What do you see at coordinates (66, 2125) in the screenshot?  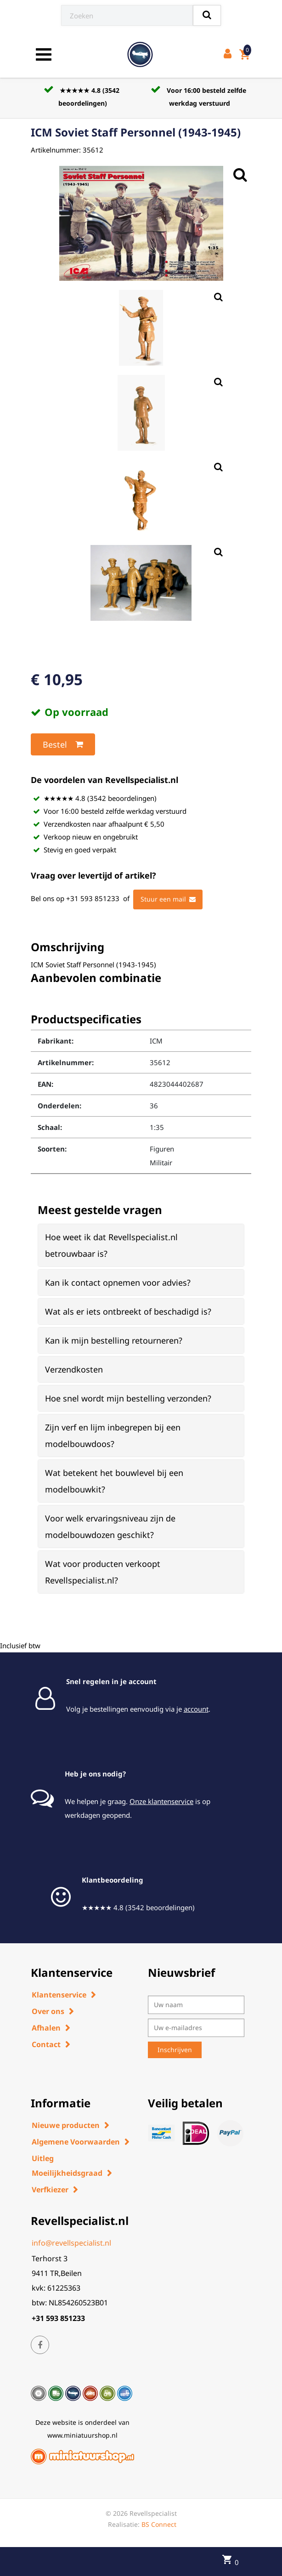 I see `Nieuwe producten` at bounding box center [66, 2125].